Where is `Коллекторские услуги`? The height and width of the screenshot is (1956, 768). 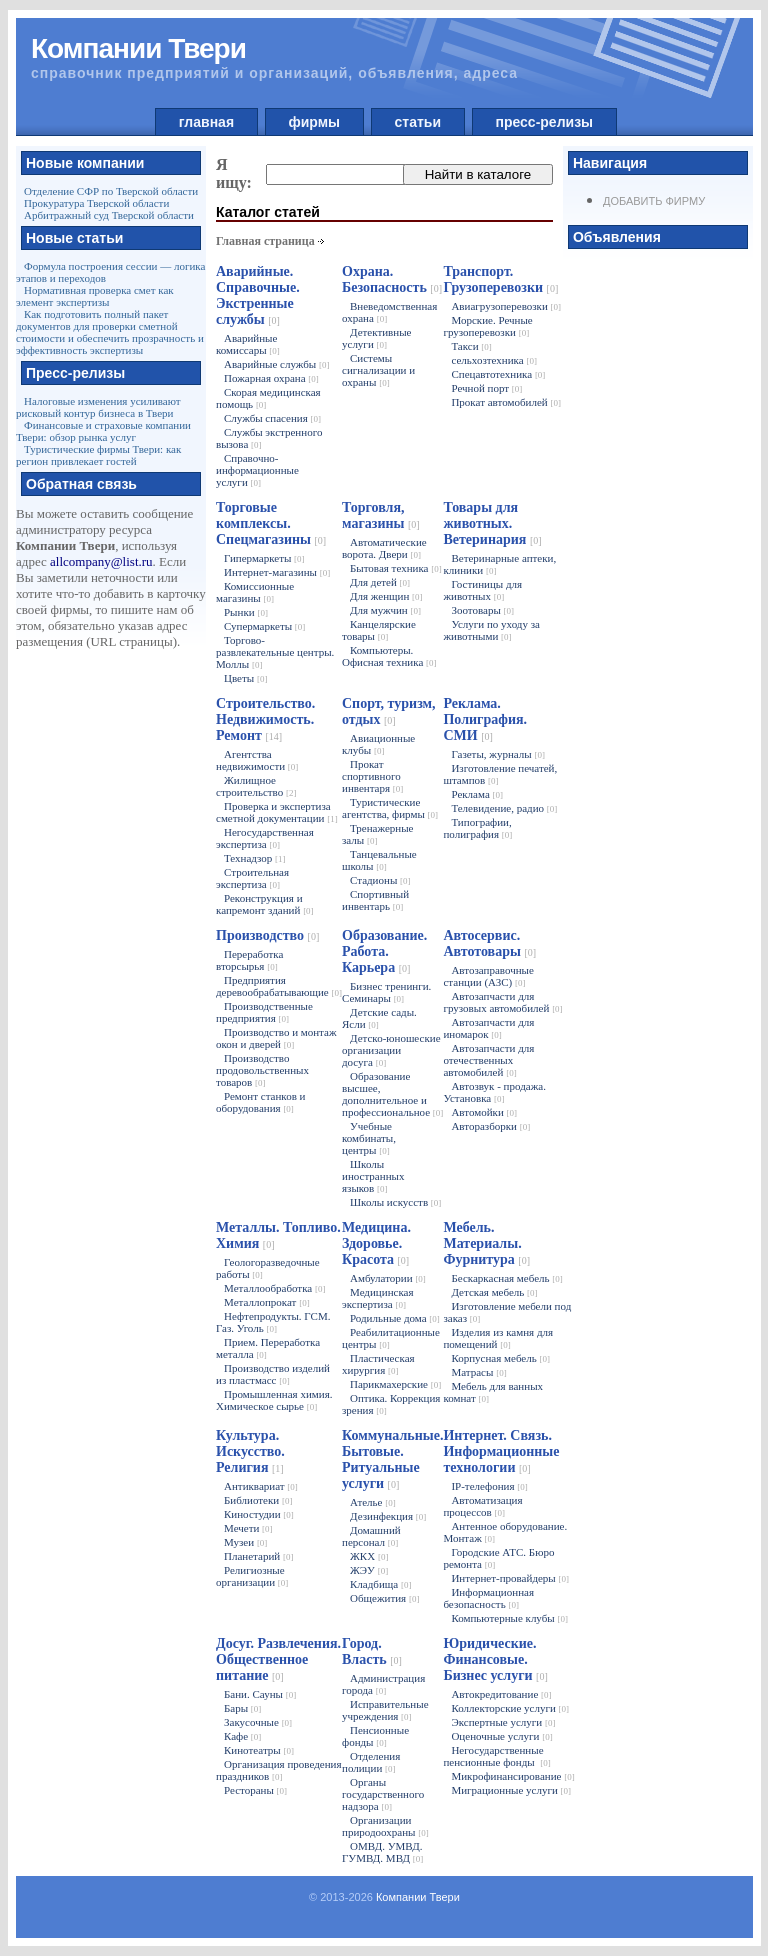 Коллекторские услуги is located at coordinates (510, 1708).